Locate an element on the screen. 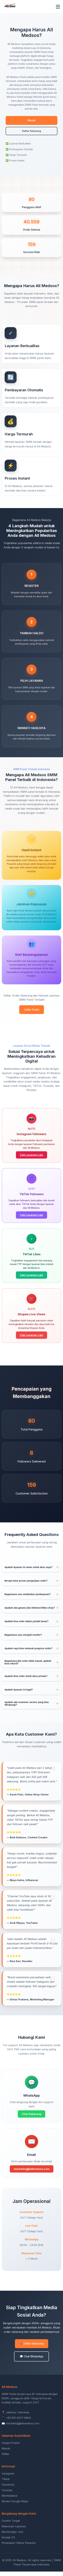 The width and height of the screenshot is (63, 2576). Kontak CS is located at coordinates (8, 2537).